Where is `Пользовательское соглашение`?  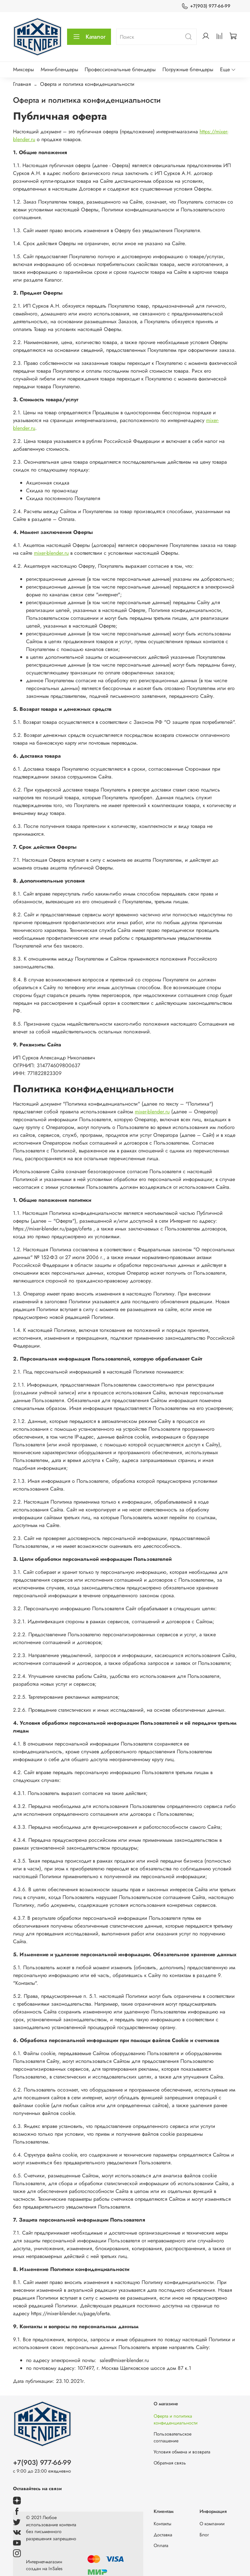 Пользовательское соглашение is located at coordinates (172, 2437).